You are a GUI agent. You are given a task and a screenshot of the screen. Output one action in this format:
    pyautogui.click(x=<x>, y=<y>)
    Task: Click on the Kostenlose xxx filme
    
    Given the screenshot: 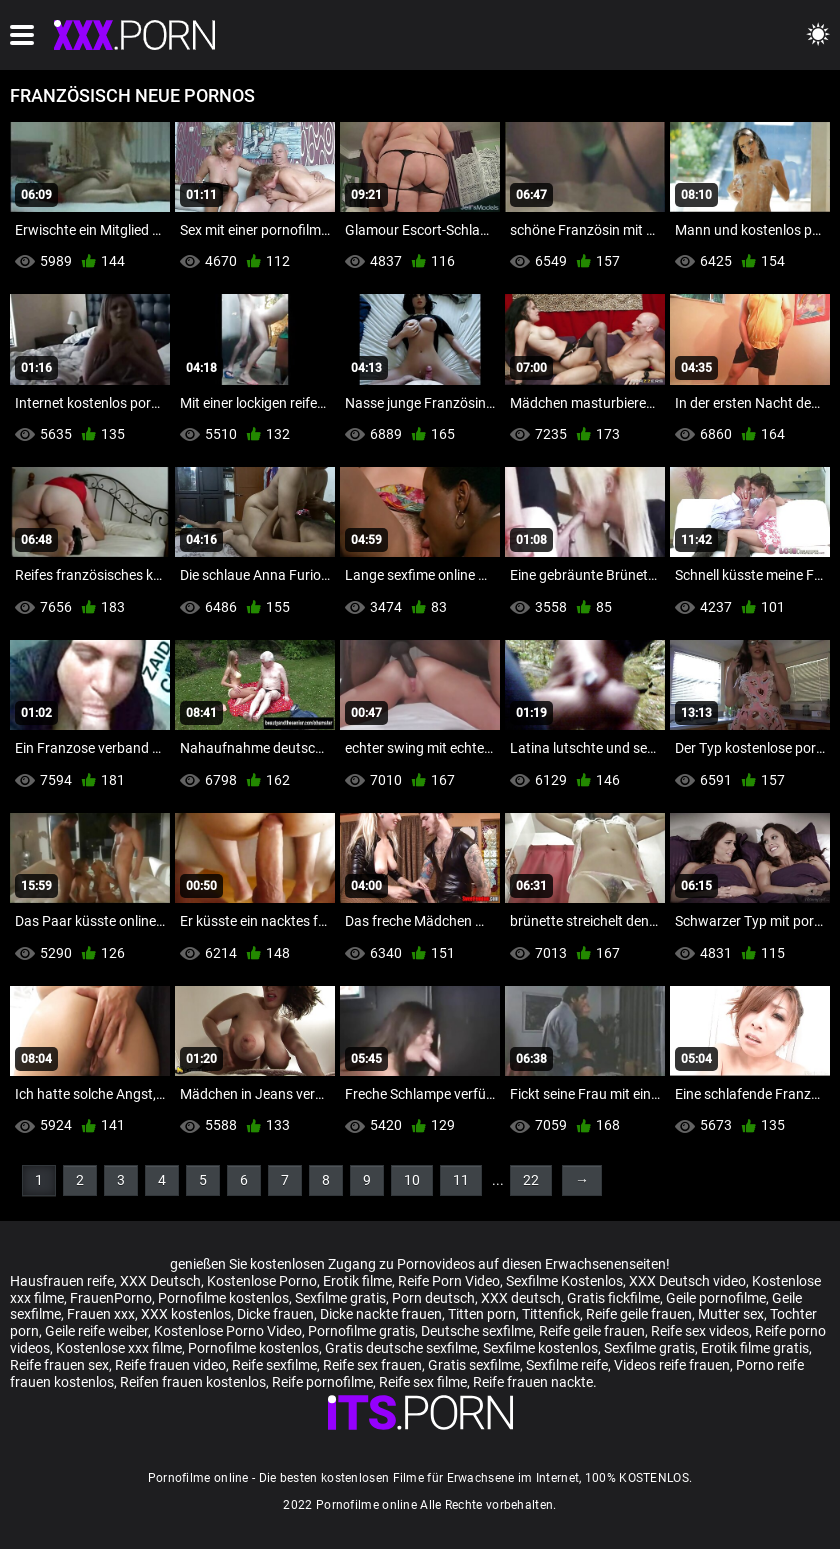 What is the action you would take?
    pyautogui.click(x=119, y=1348)
    